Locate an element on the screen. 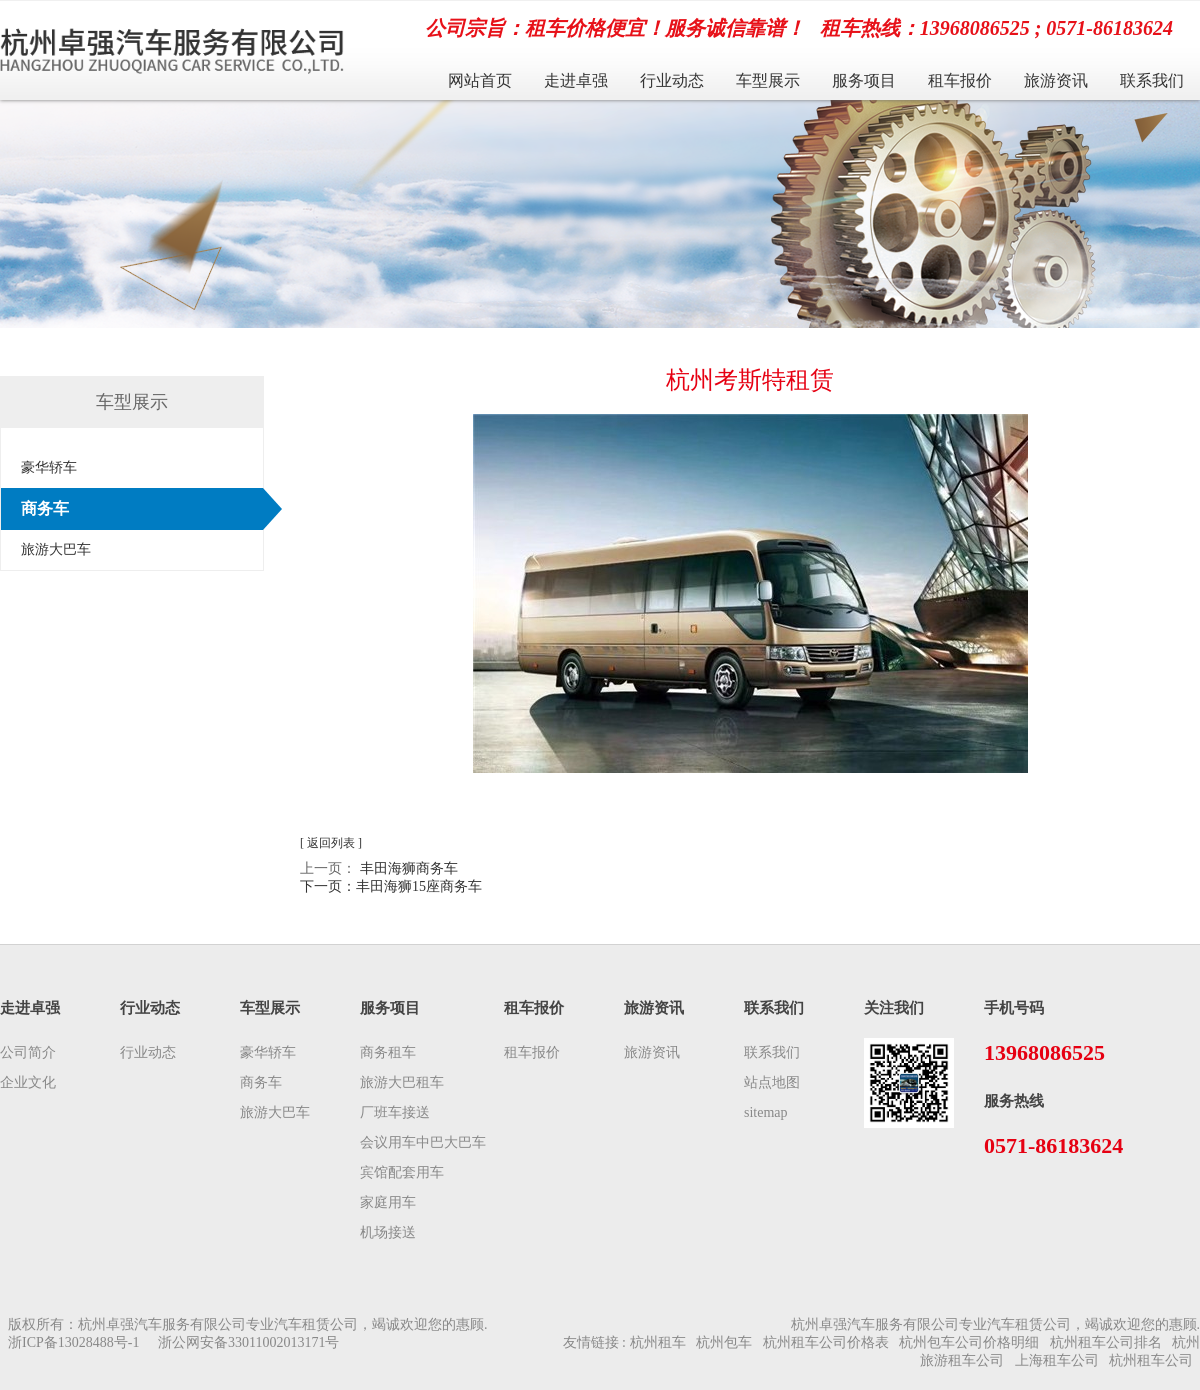 The image size is (1200, 1390). 租车报价 is located at coordinates (960, 80).